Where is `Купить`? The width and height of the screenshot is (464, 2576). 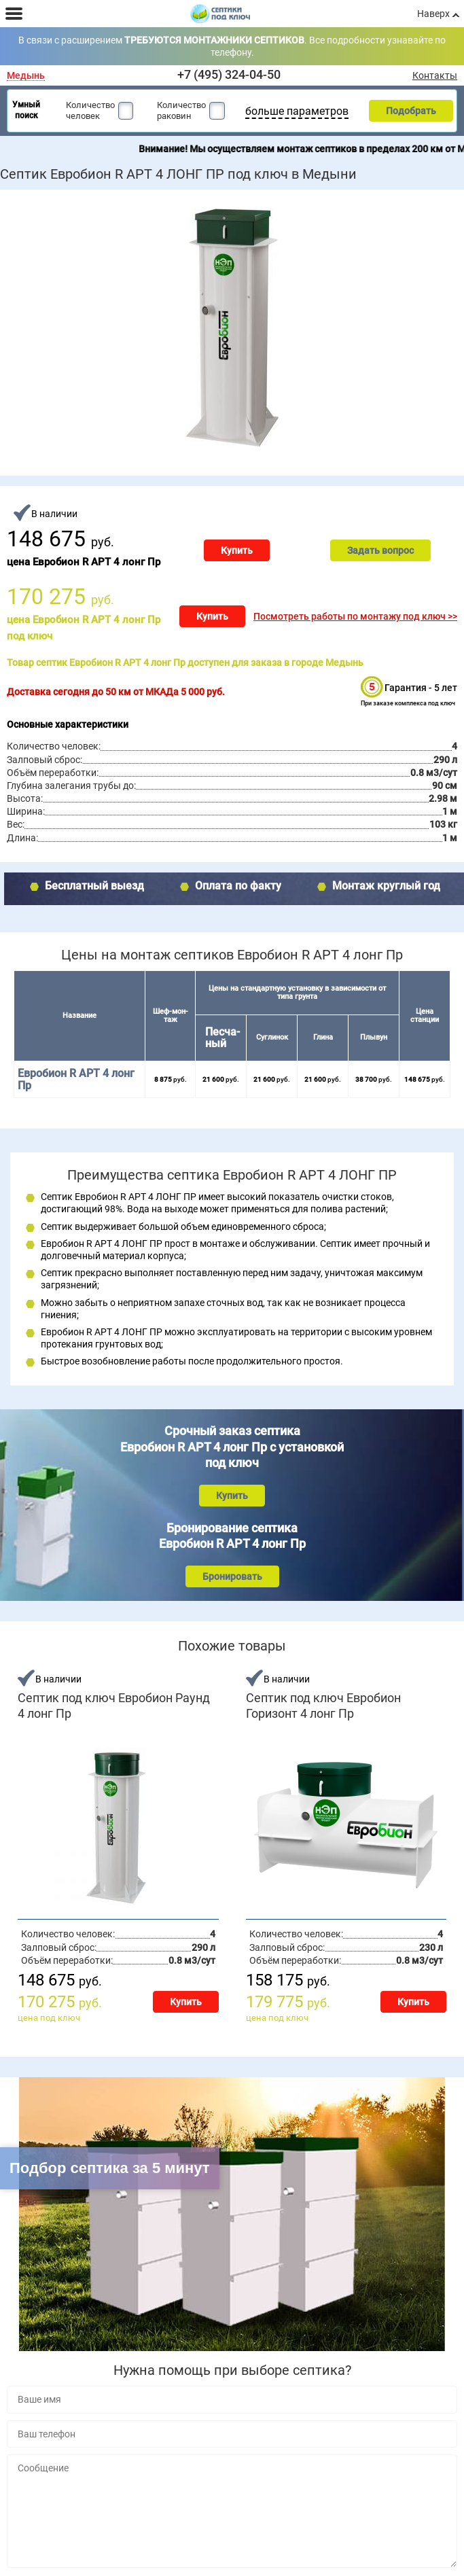
Купить is located at coordinates (237, 550).